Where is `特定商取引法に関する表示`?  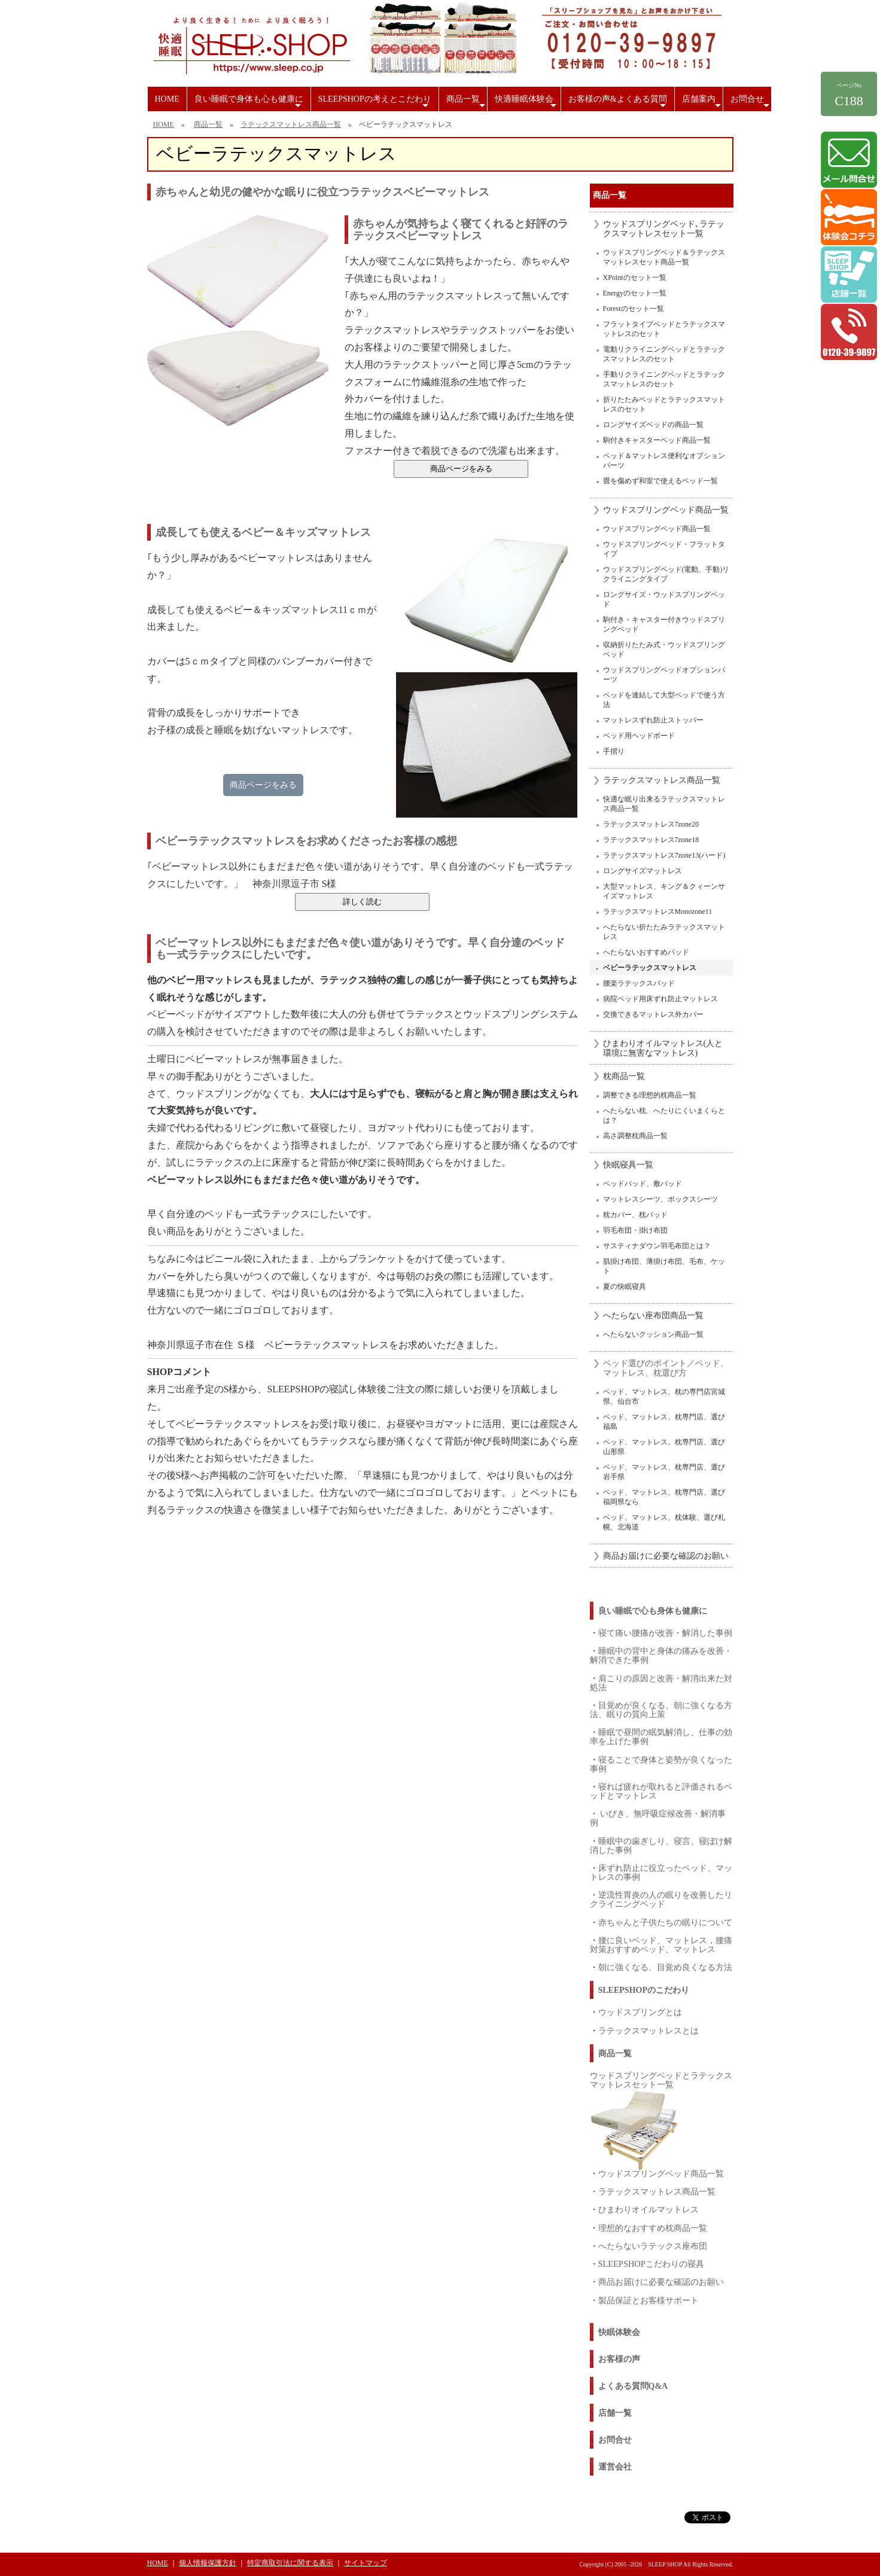
特定商取引法に関する表示 is located at coordinates (290, 2563).